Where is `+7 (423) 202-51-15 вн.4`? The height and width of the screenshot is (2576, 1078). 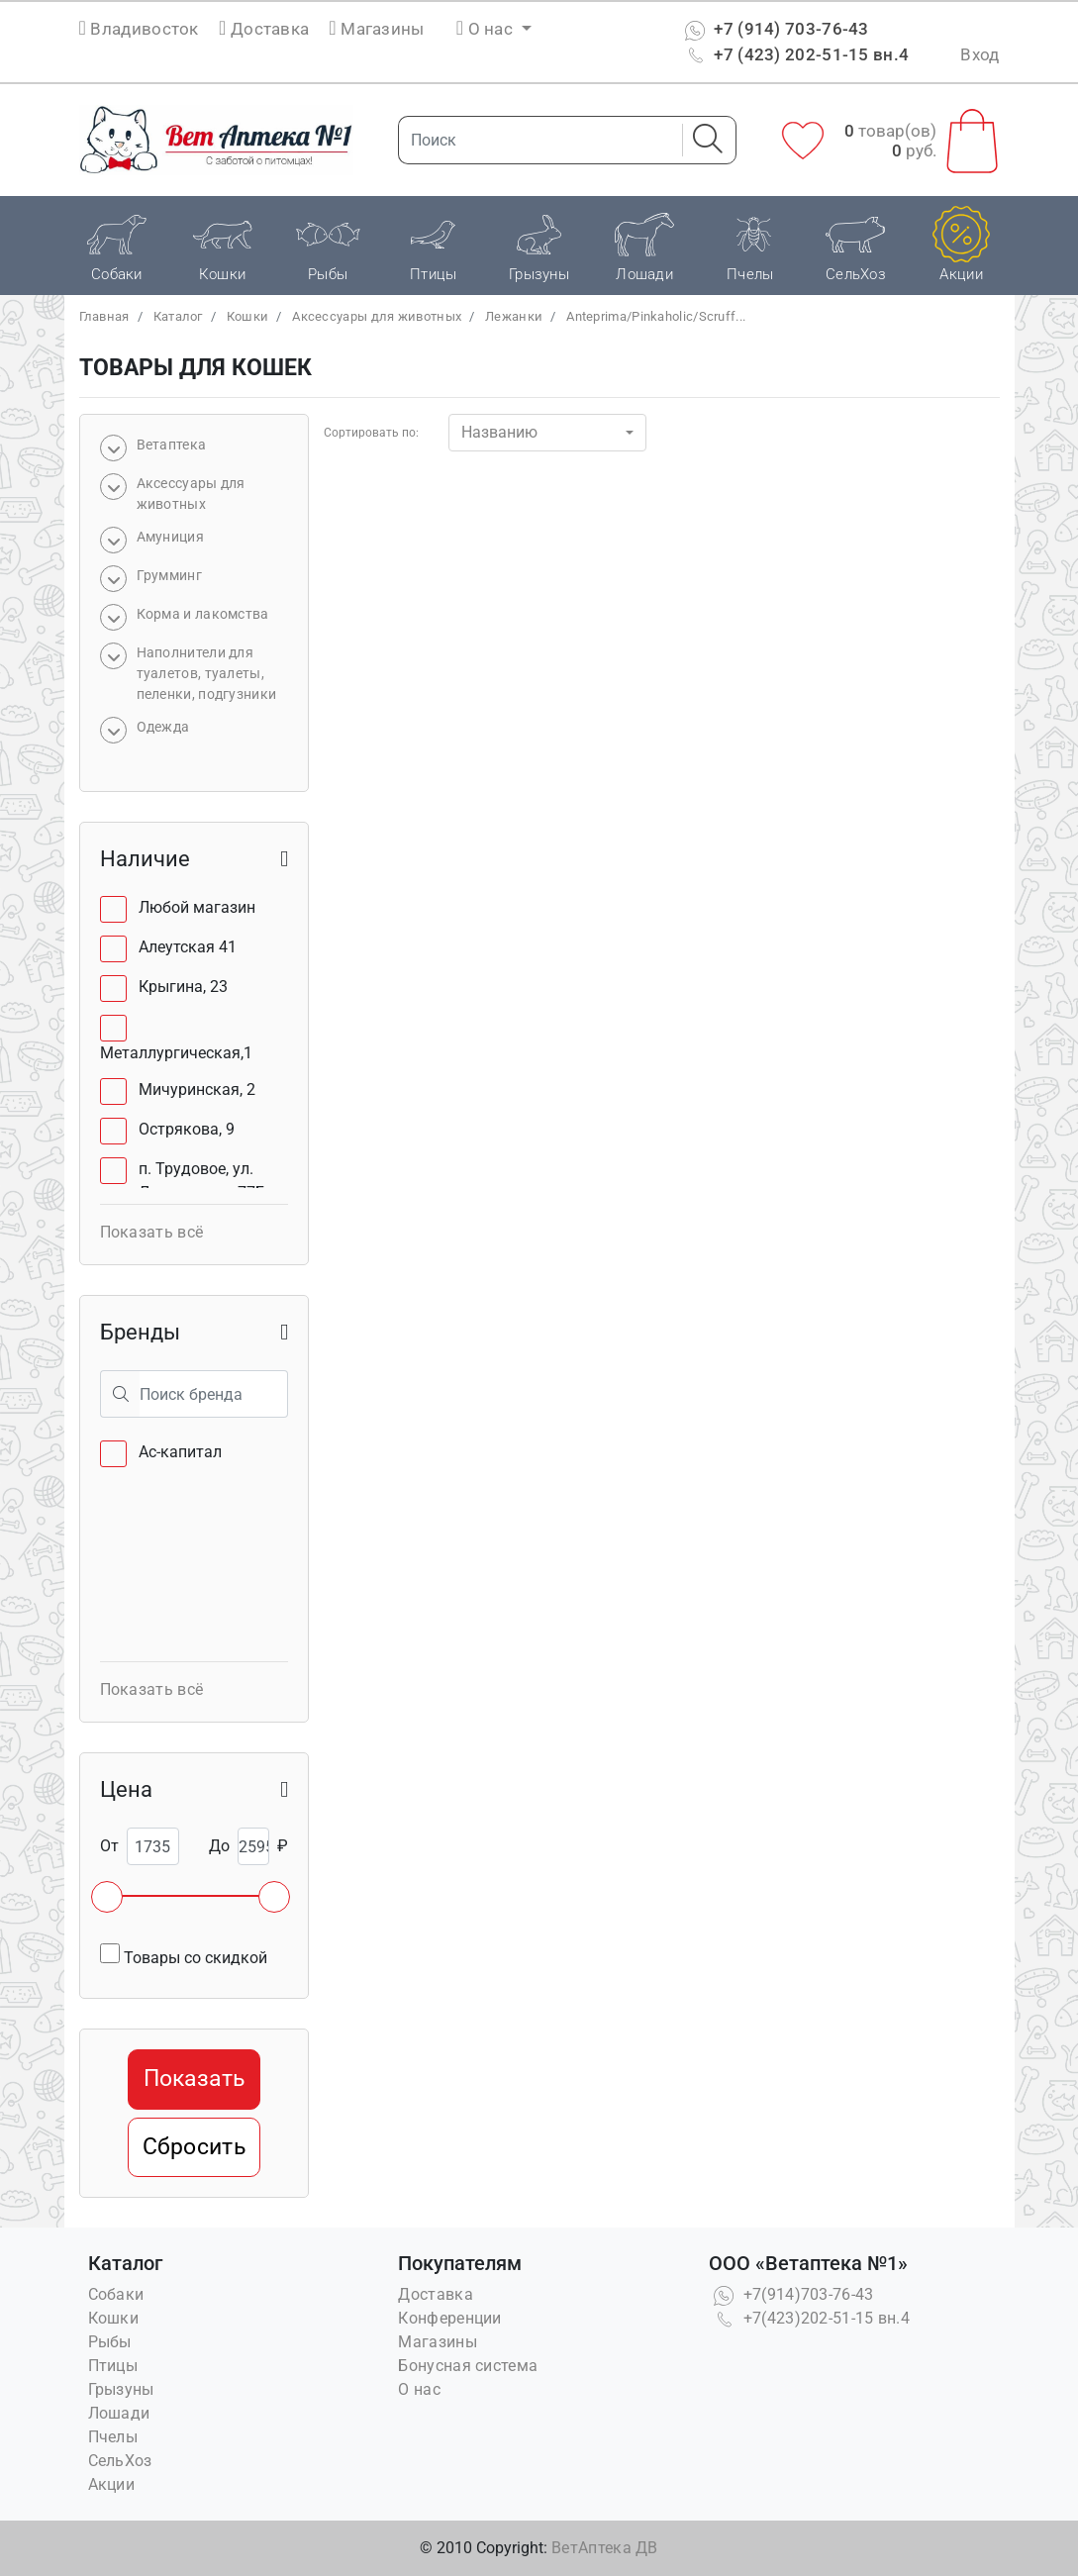
+7 (423) 202-51-15 вн.4 is located at coordinates (794, 54).